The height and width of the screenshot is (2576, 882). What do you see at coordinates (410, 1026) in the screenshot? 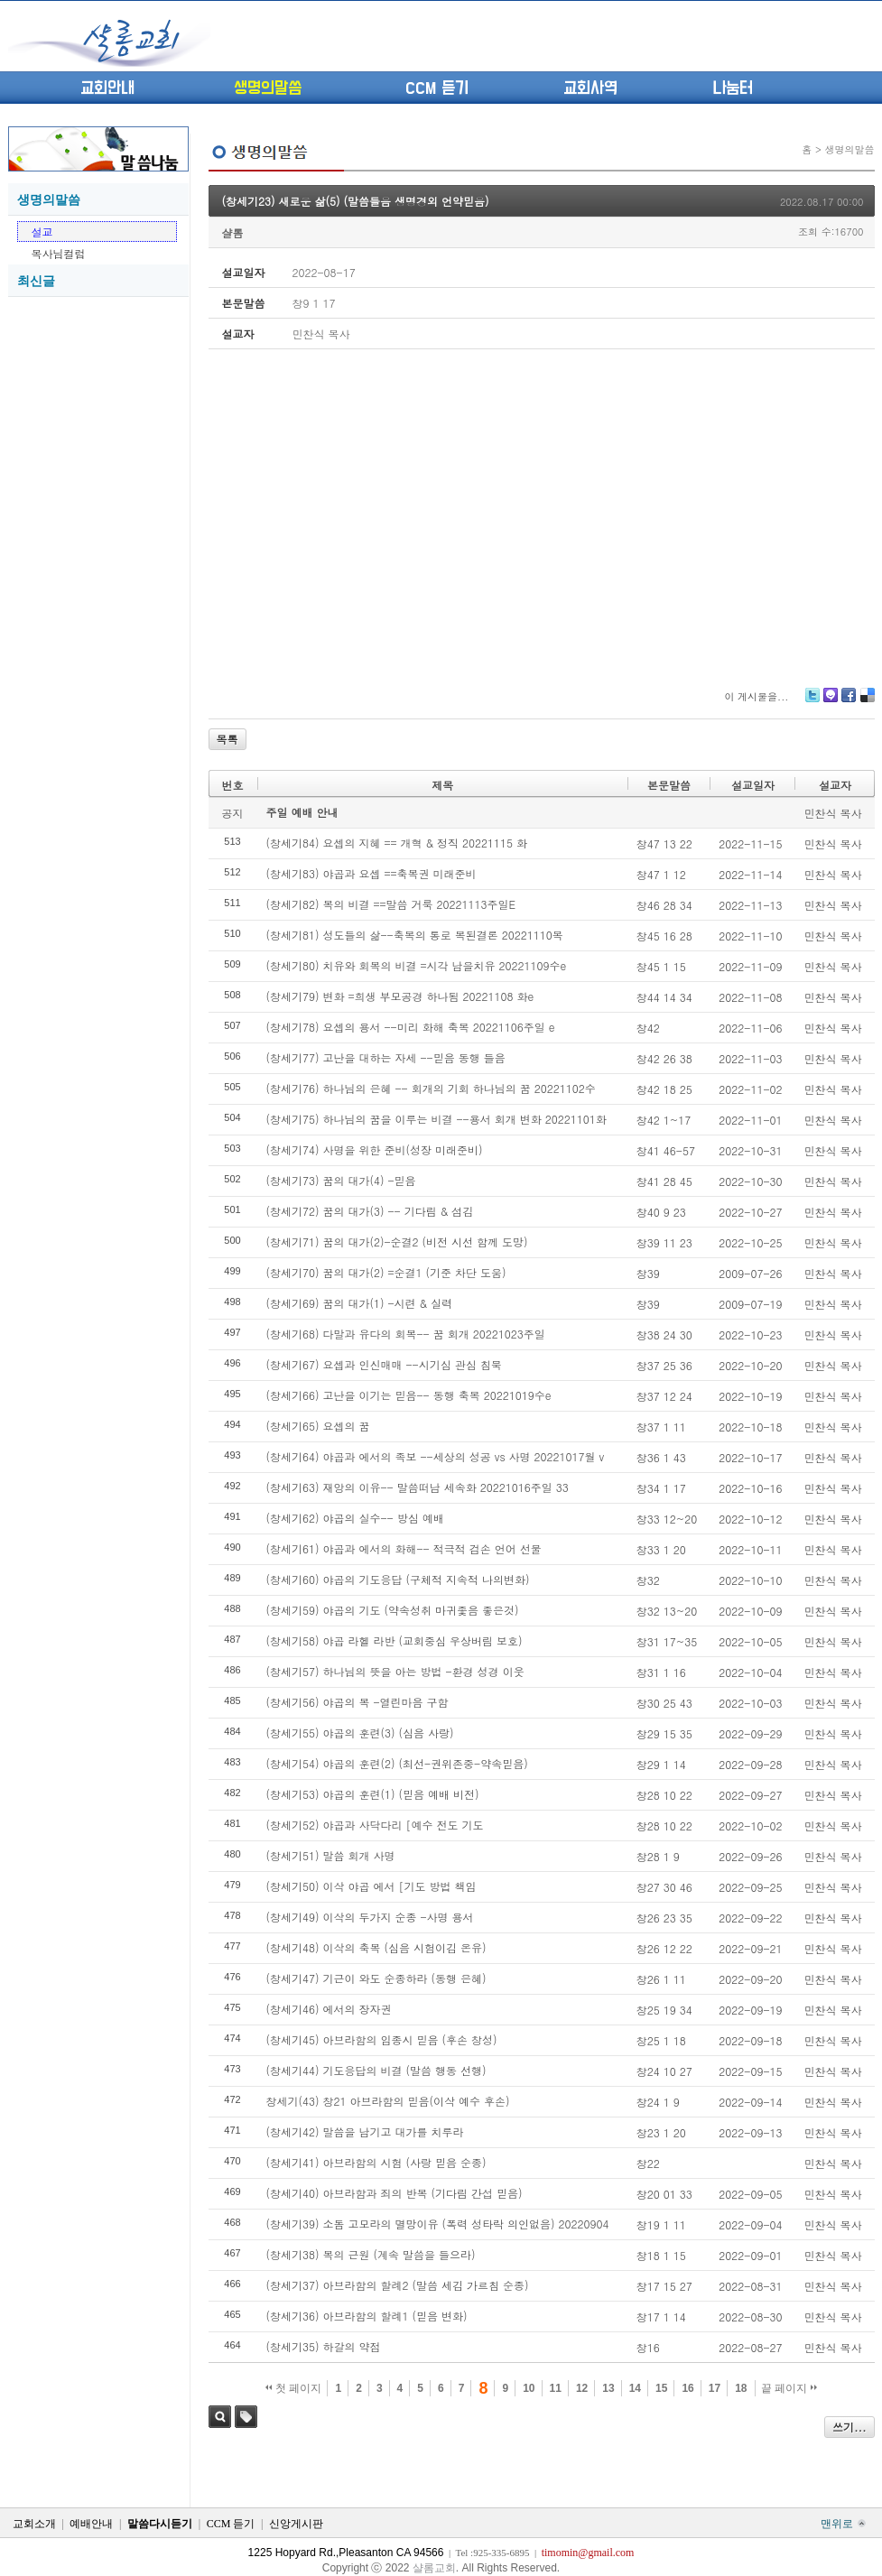
I see `(창세기78) 요셉의 용서 --미리 화해 축복 20221106주일 e` at bounding box center [410, 1026].